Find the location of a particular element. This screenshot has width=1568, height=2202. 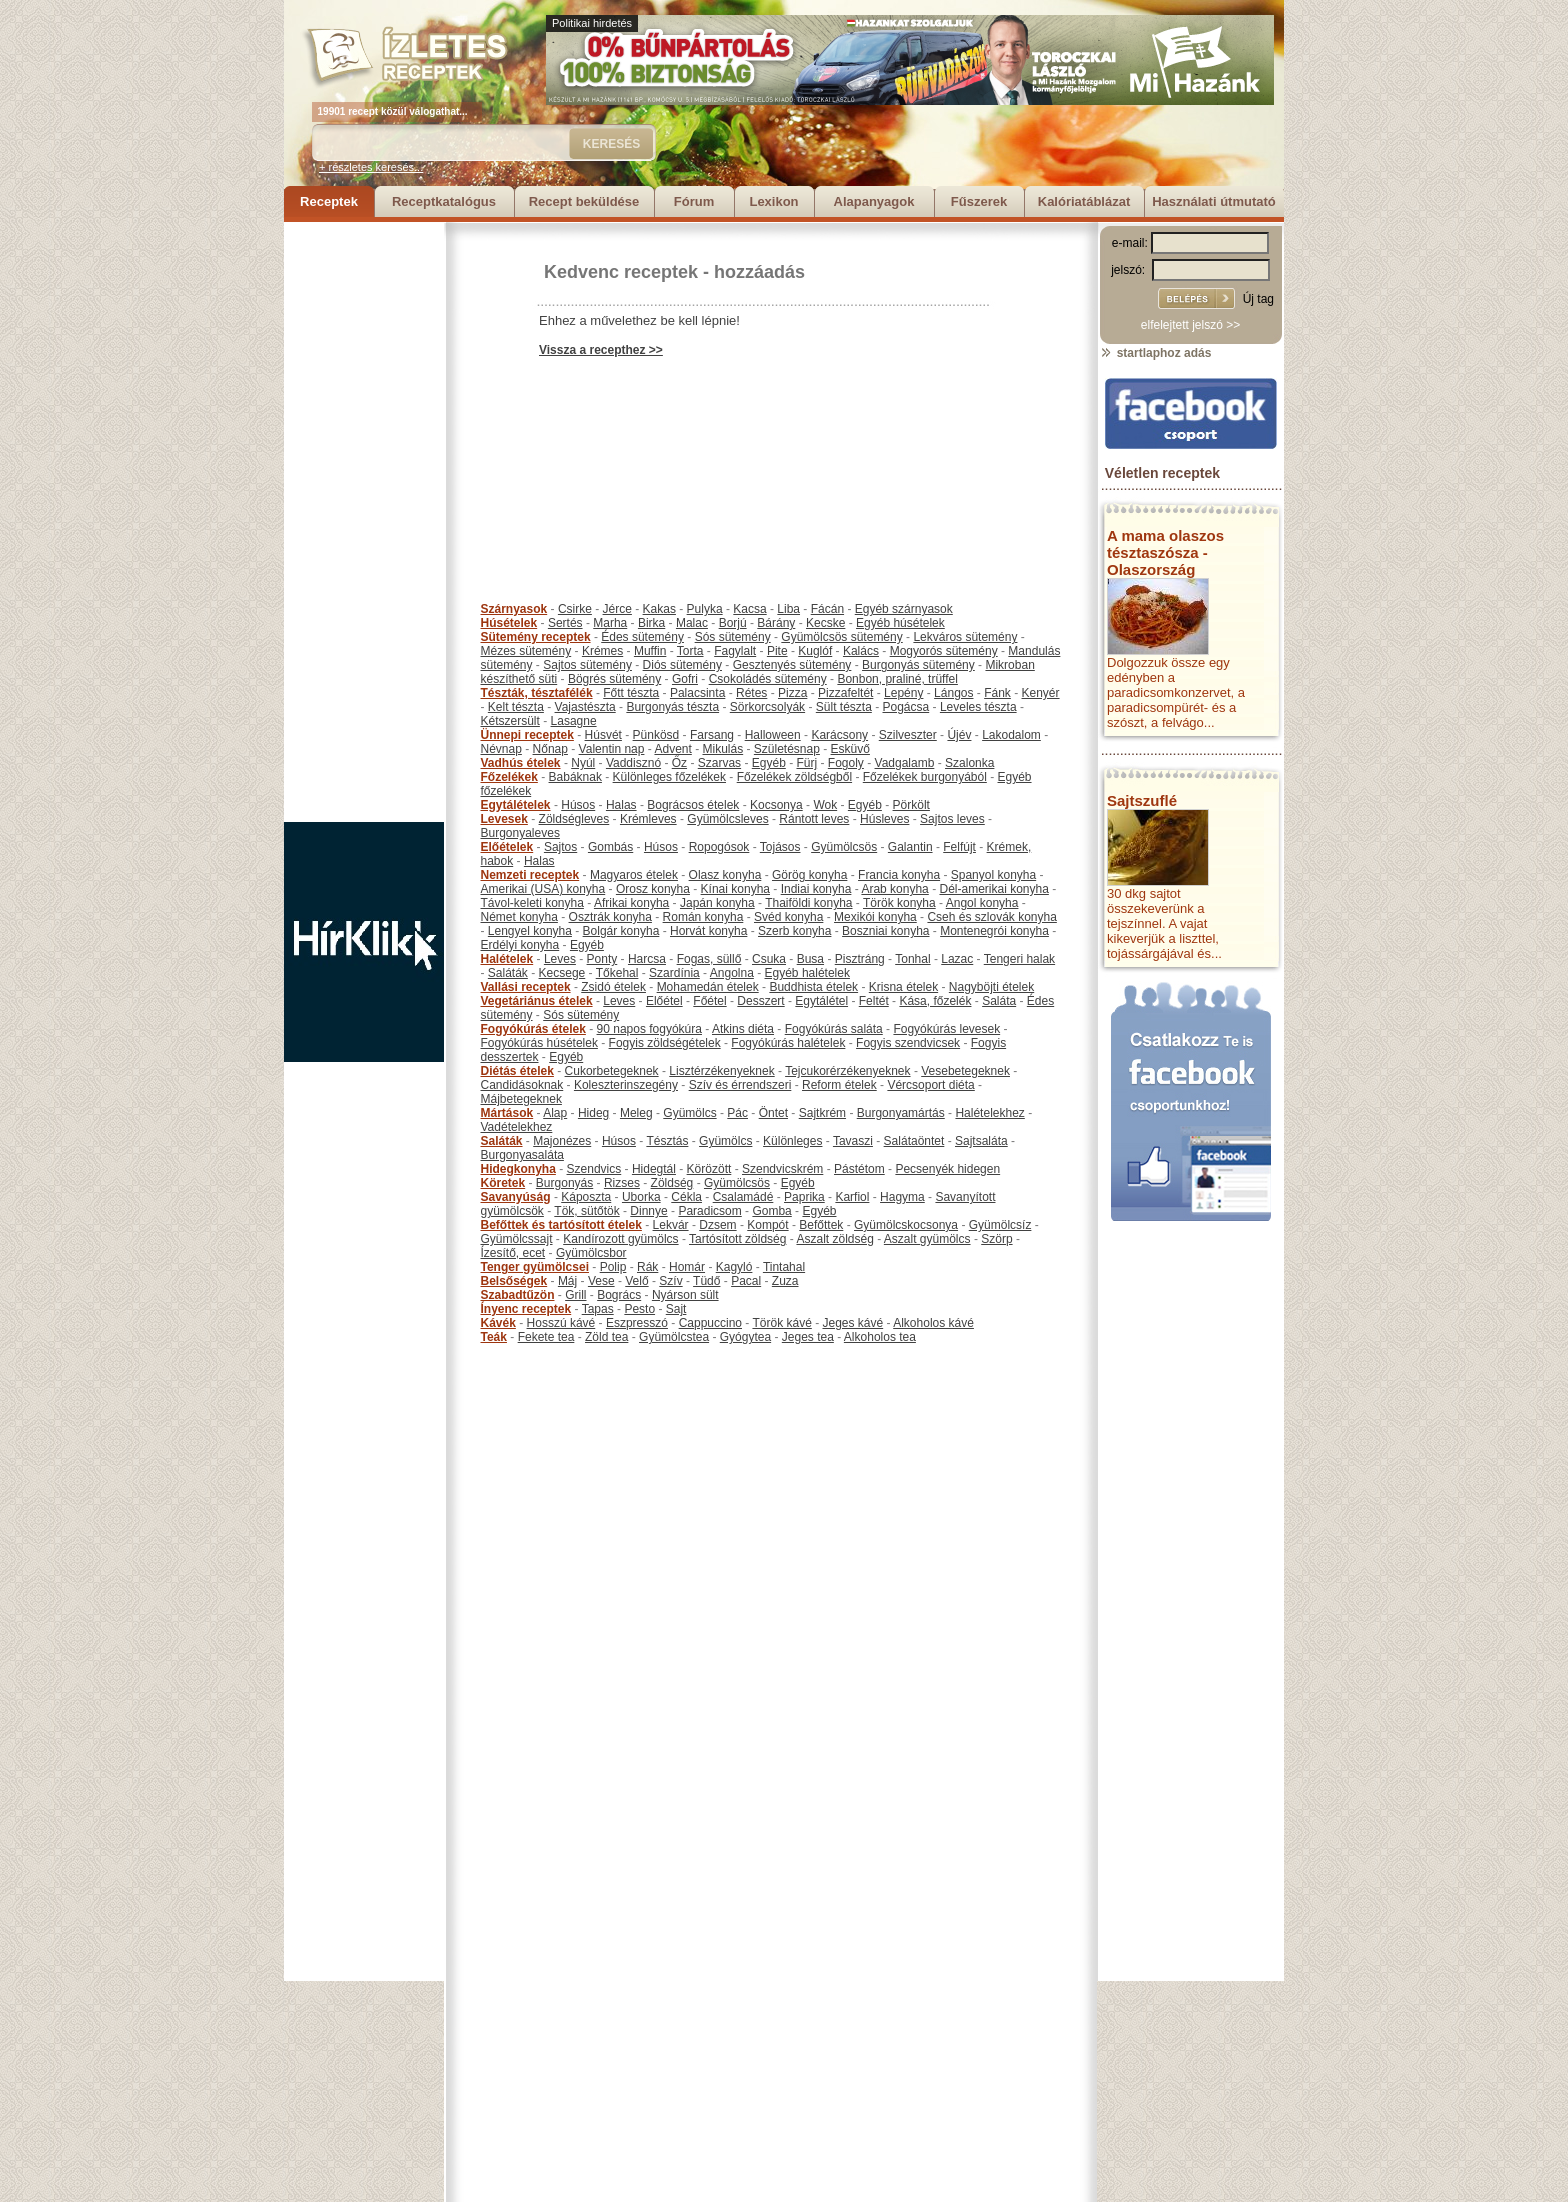

Pác is located at coordinates (737, 1113).